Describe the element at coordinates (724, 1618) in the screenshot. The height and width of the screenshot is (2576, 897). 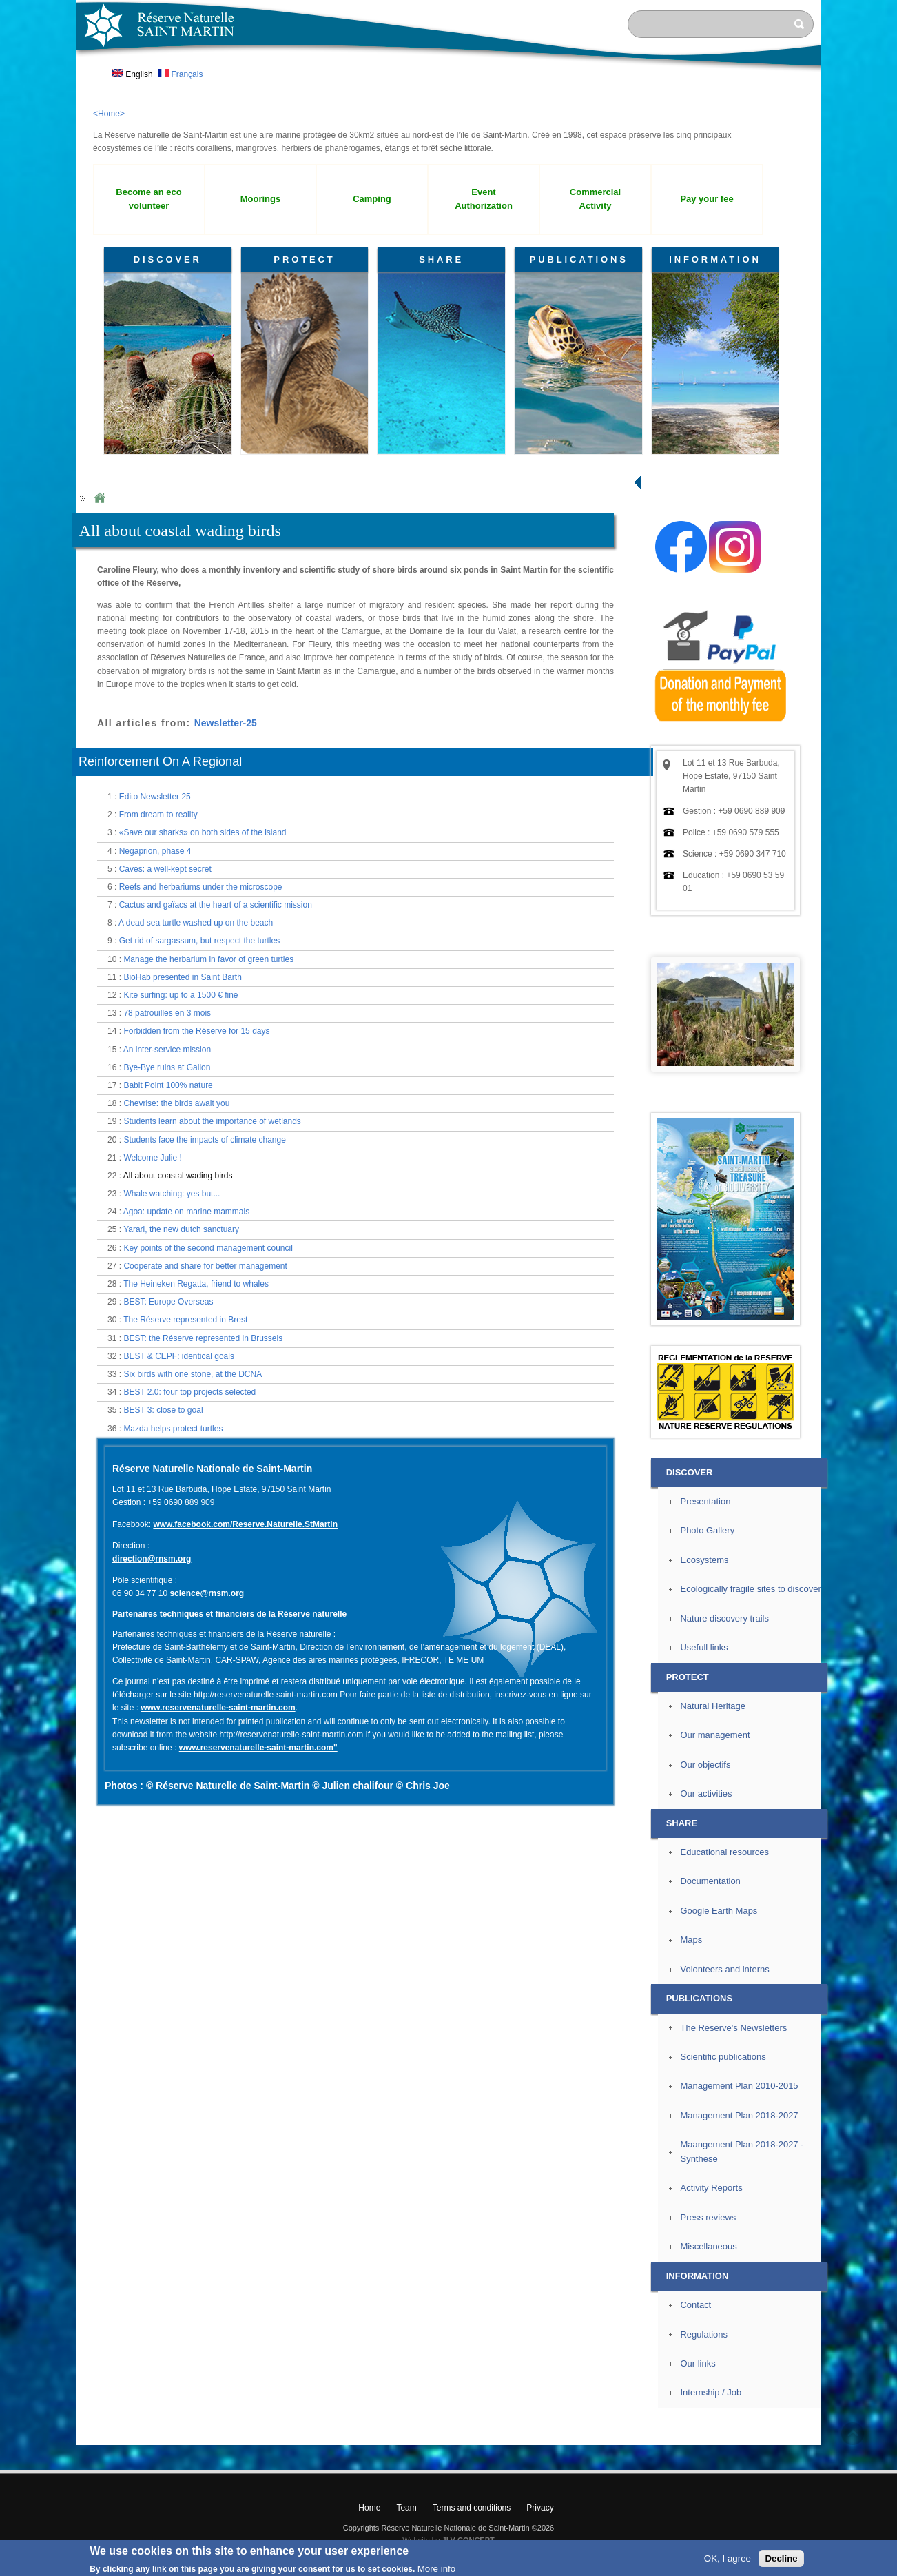
I see `Nature discovery trails` at that location.